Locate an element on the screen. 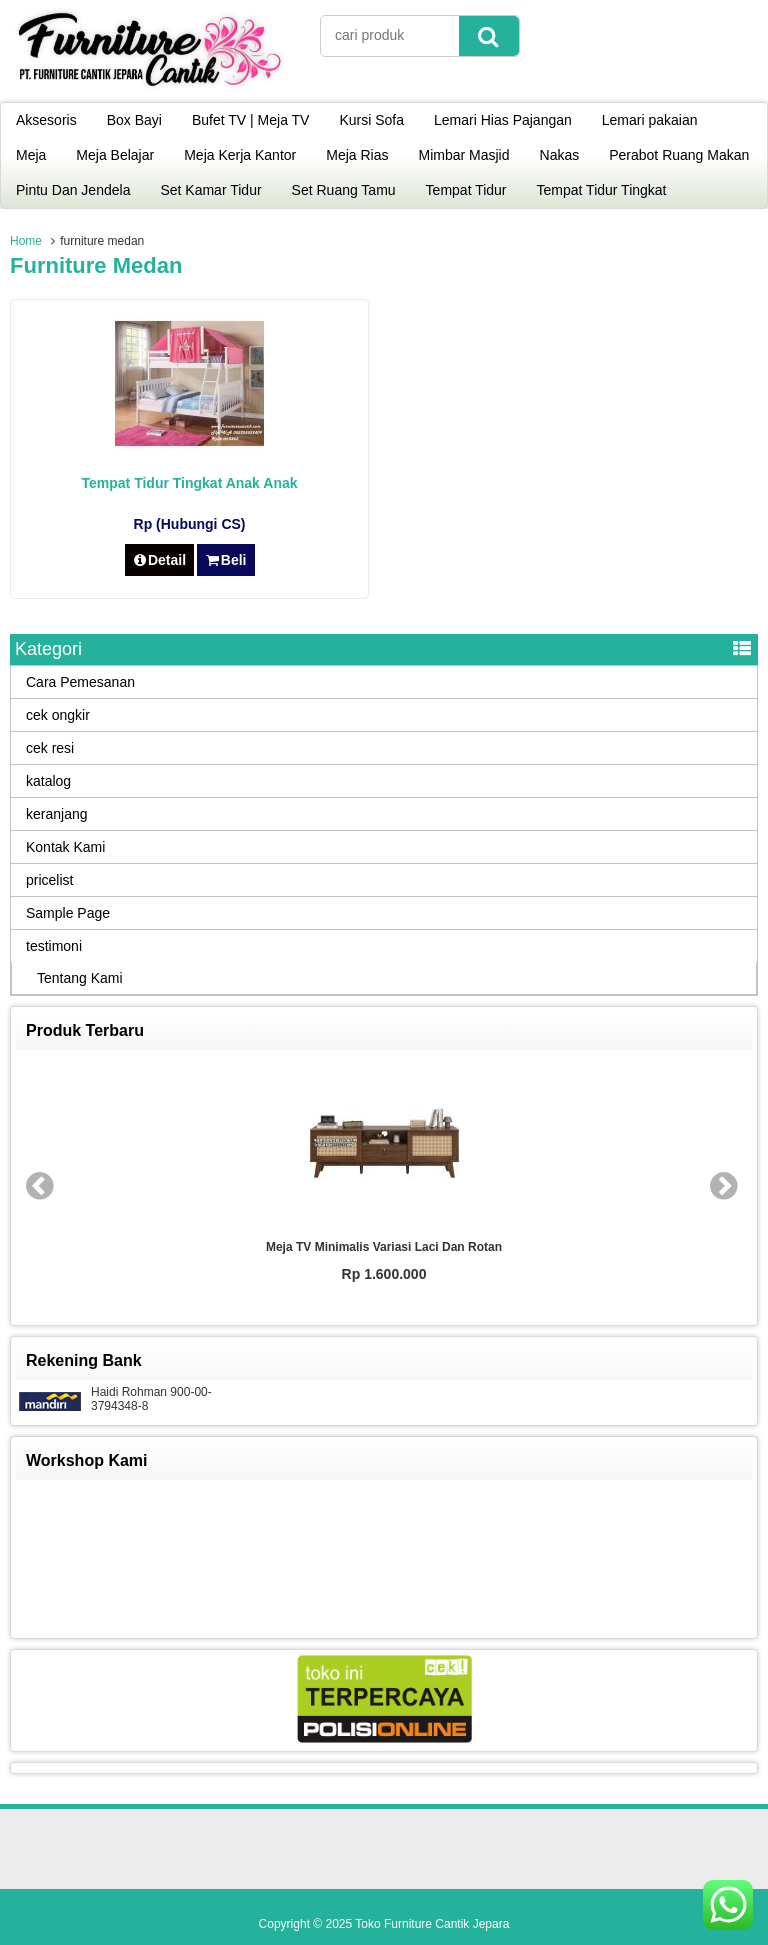 This screenshot has height=1945, width=768. cek resi is located at coordinates (50, 748).